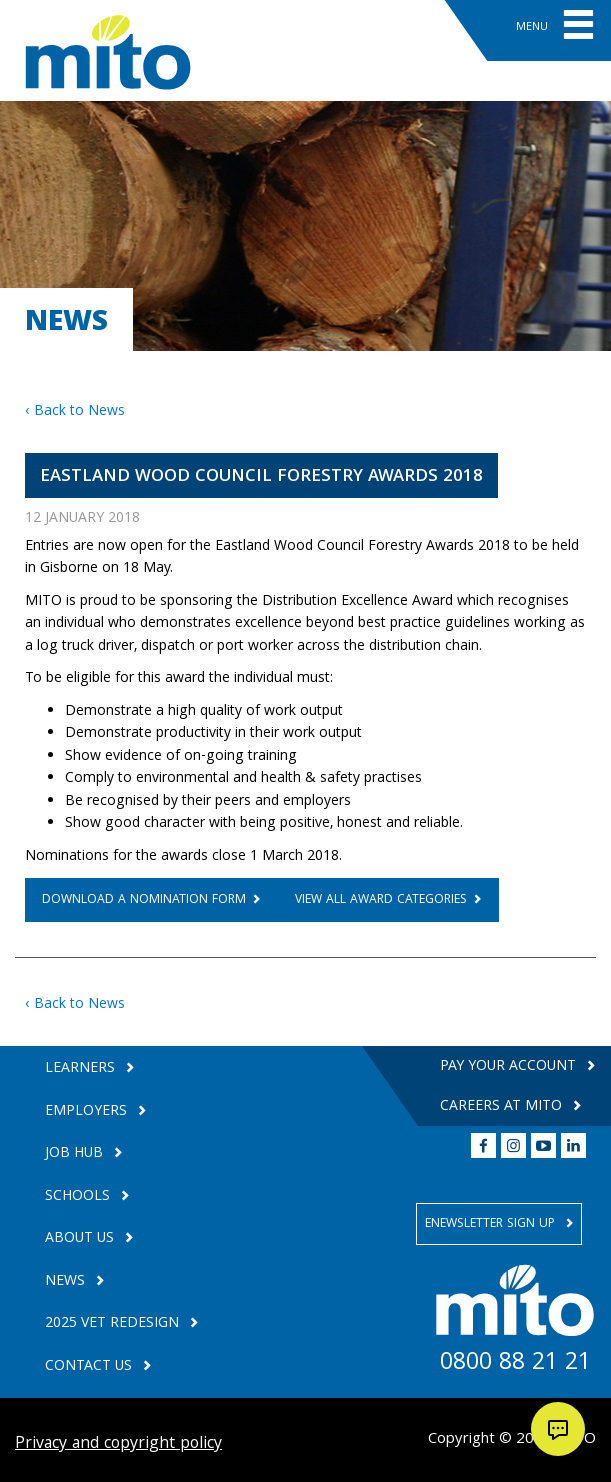 The height and width of the screenshot is (1482, 611). What do you see at coordinates (81, 1239) in the screenshot?
I see `About Us` at bounding box center [81, 1239].